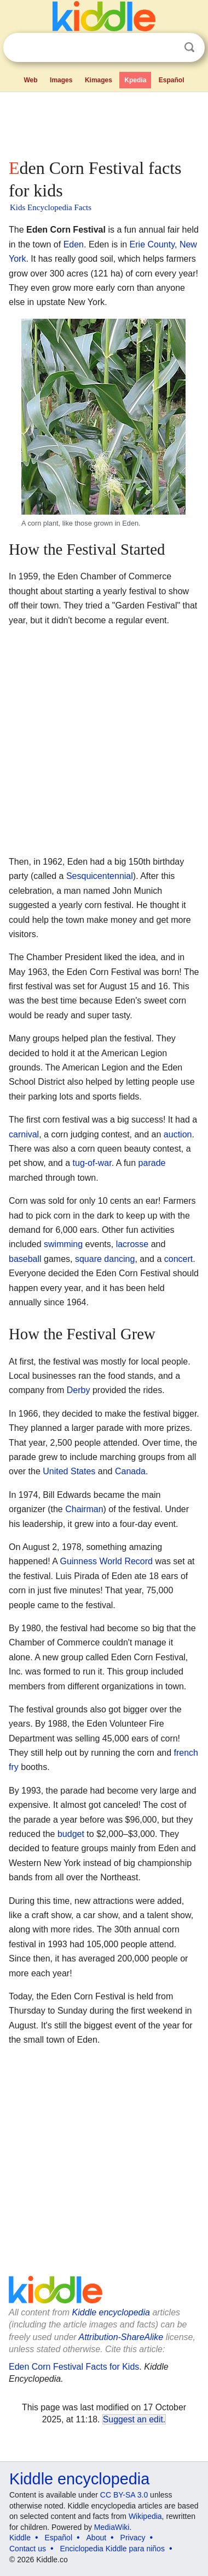 This screenshot has height=2576, width=208. I want to click on Kids Encyclopedia Facts, so click(50, 207).